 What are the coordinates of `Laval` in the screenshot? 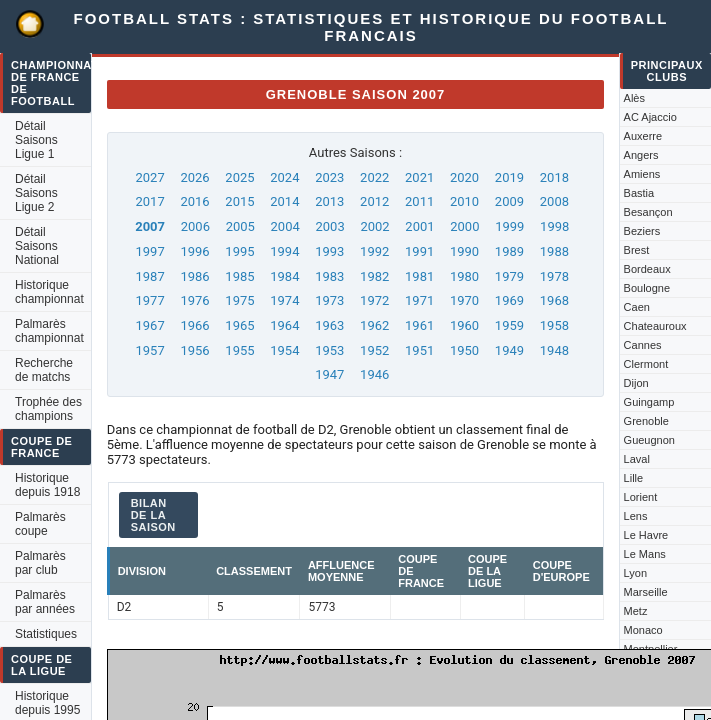 It's located at (637, 459).